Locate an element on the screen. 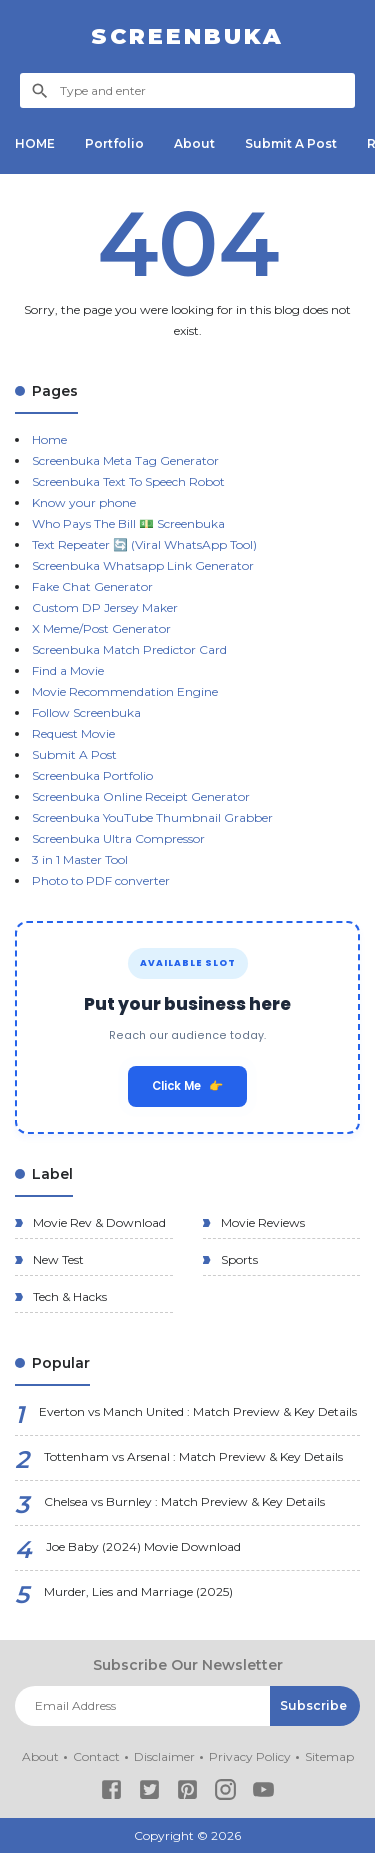 The image size is (375, 1853). Murder, Lies and Marriage (2025) is located at coordinates (138, 1591).